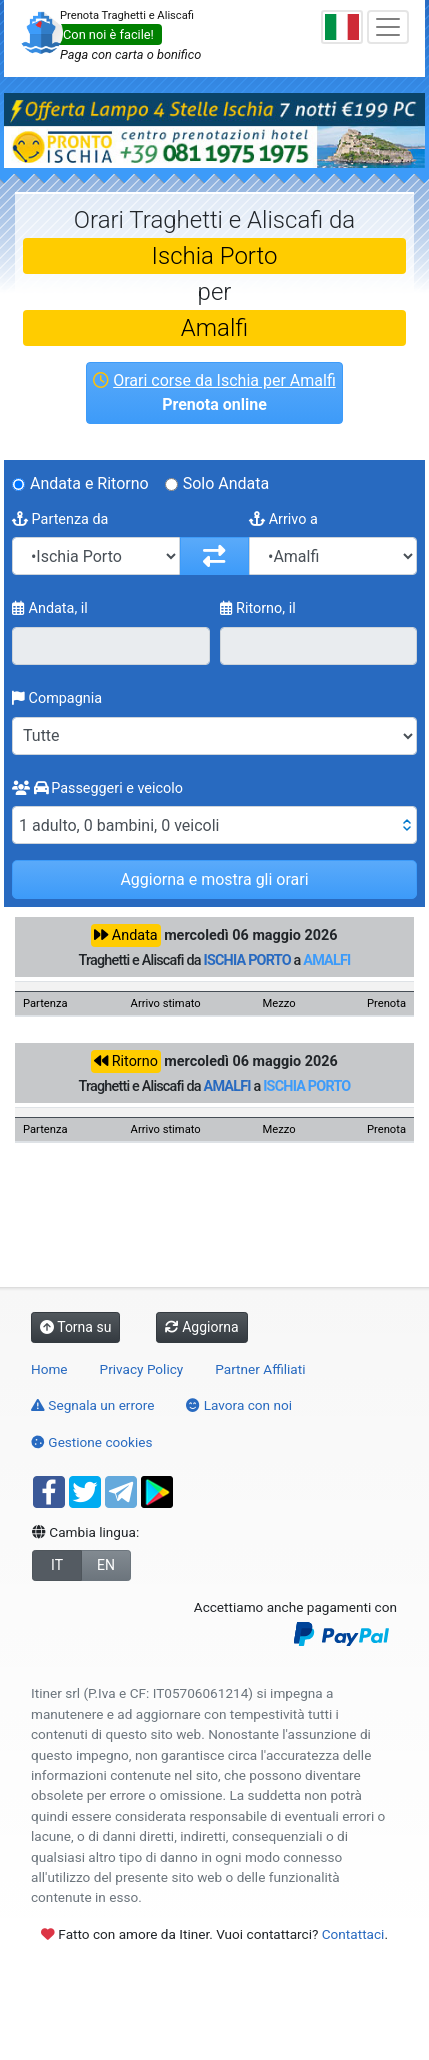  Describe the element at coordinates (50, 608) in the screenshot. I see `Andata, il` at that location.